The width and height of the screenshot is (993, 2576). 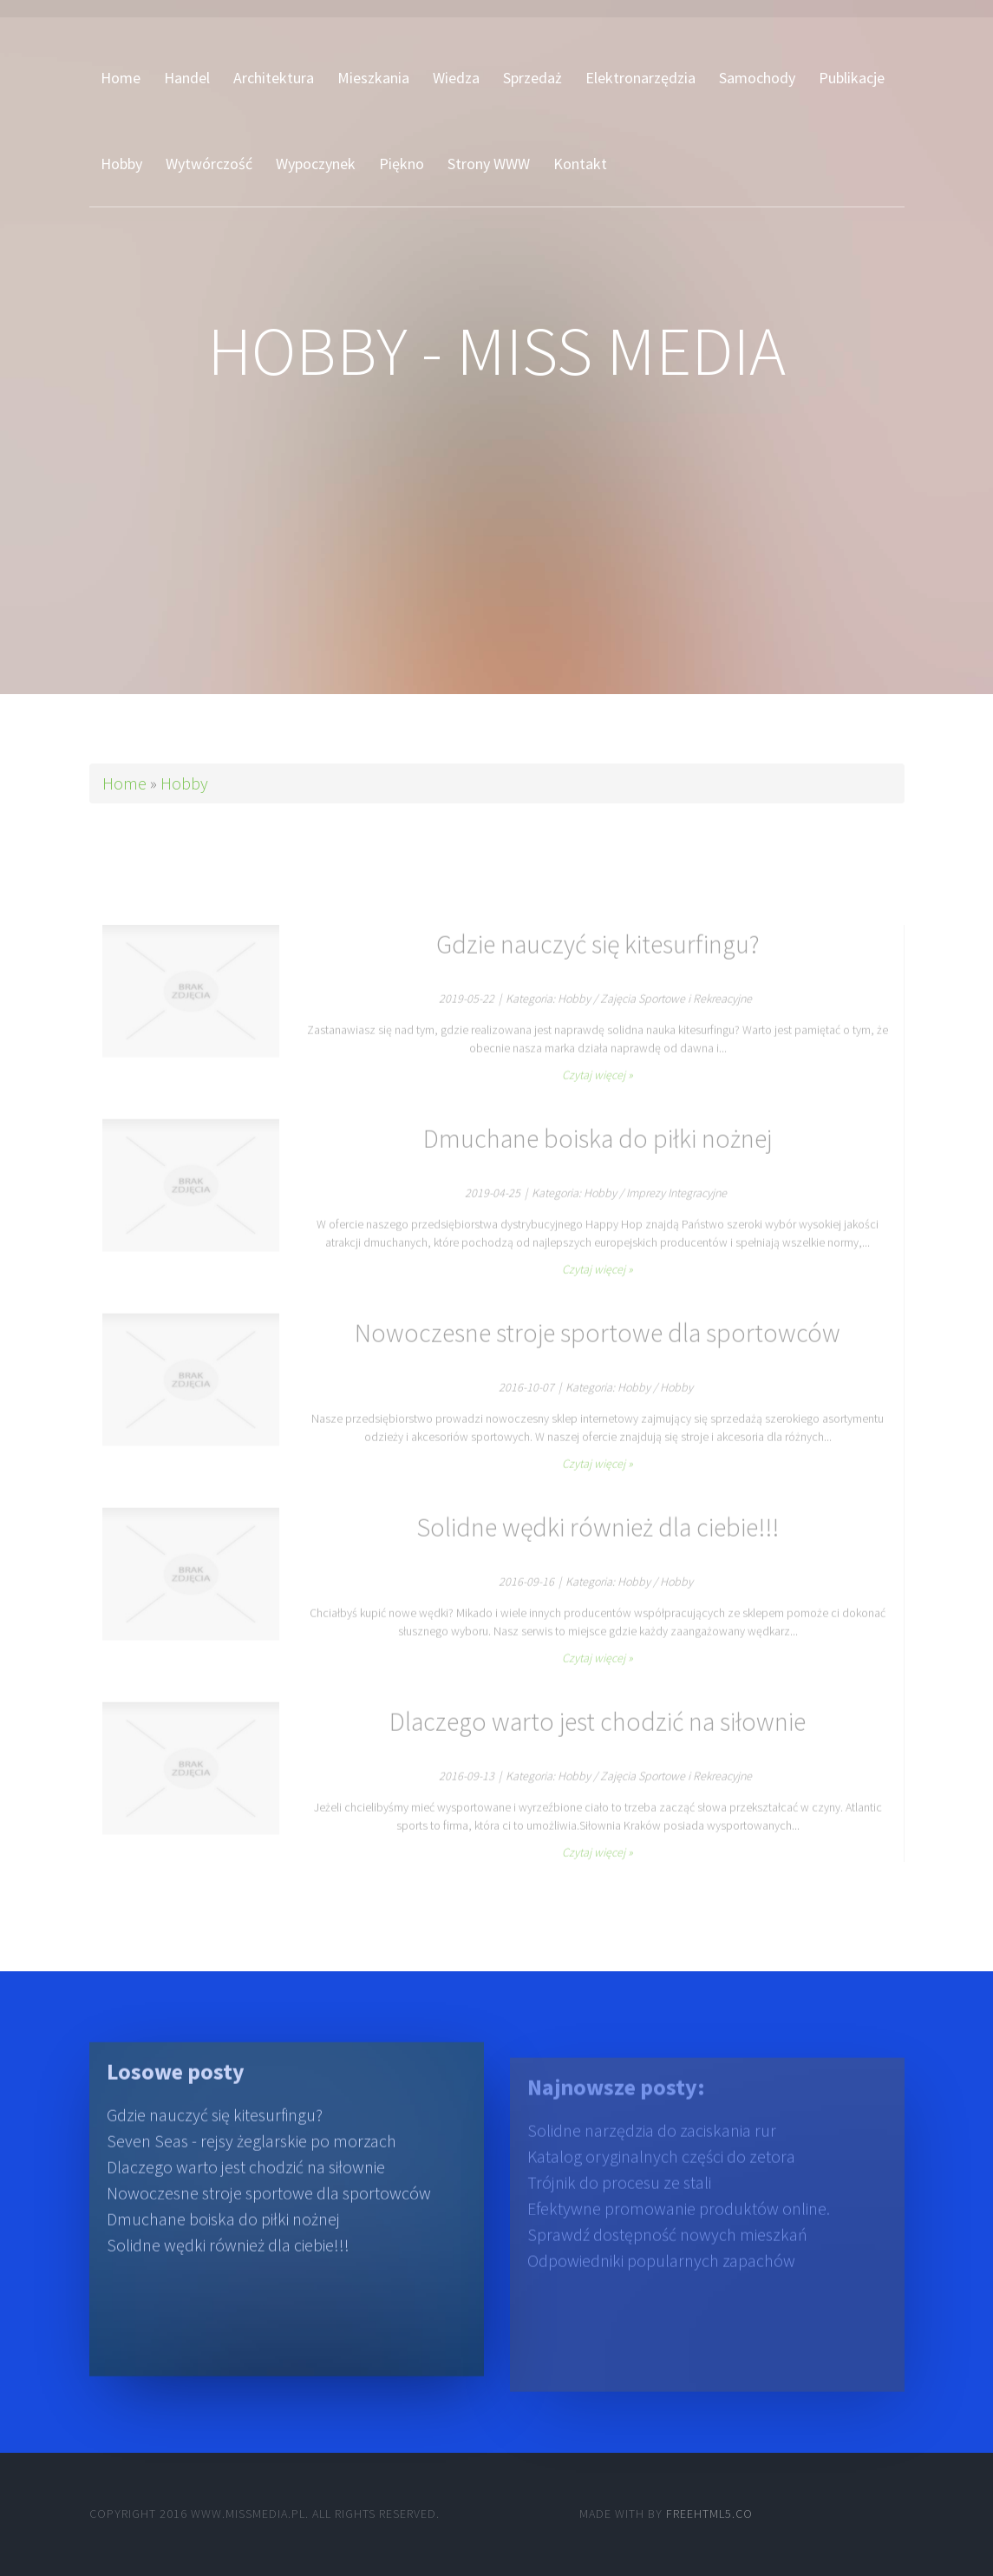 I want to click on Freehtml5.co, so click(x=709, y=2513).